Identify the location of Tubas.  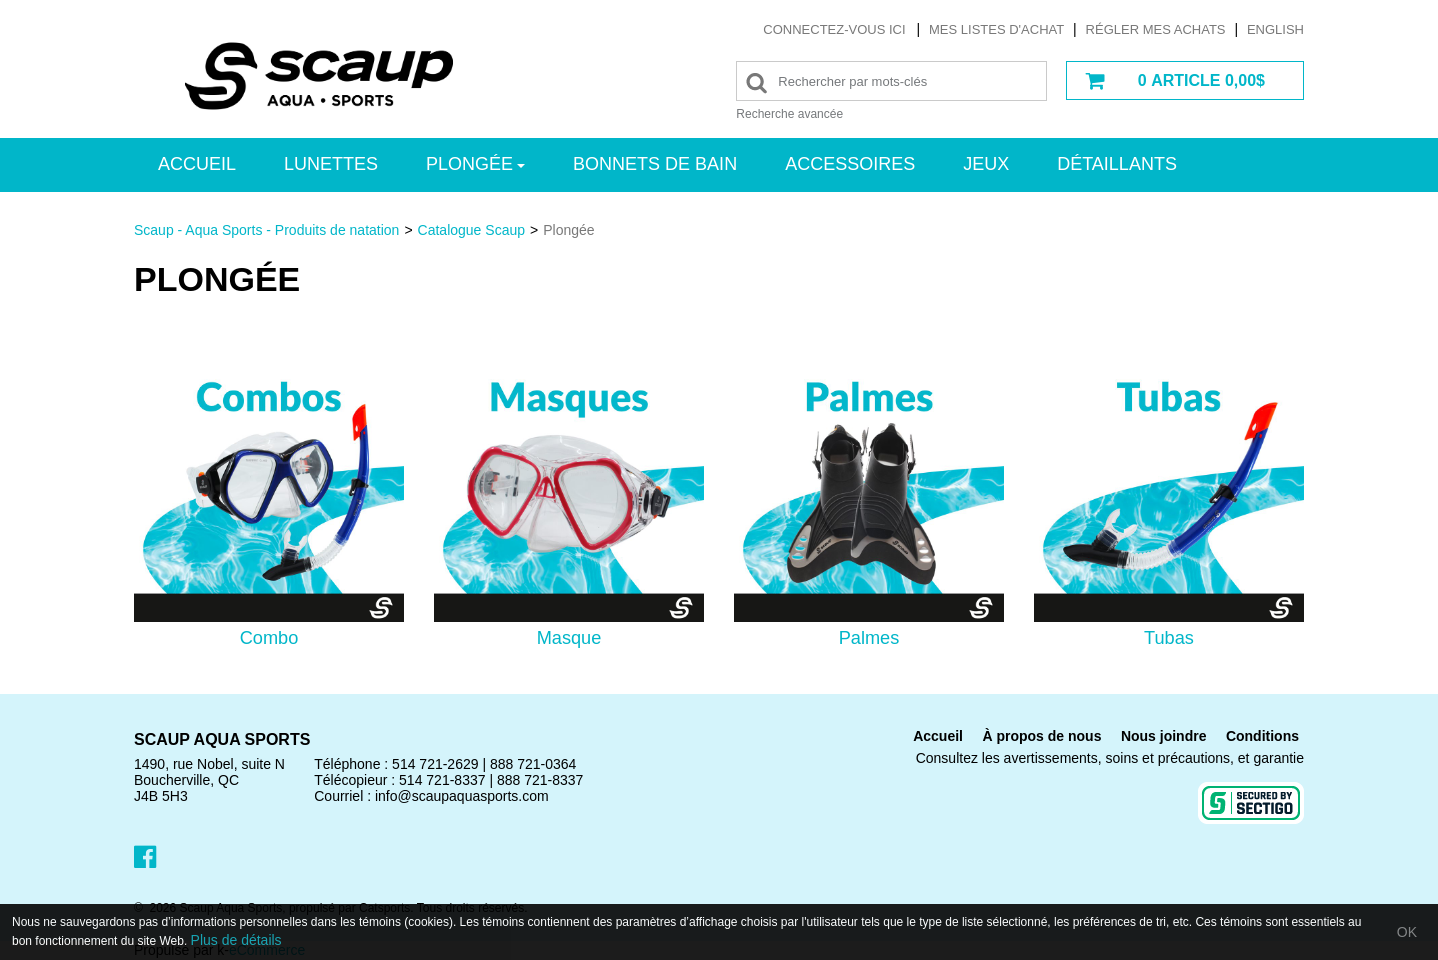
(1169, 638).